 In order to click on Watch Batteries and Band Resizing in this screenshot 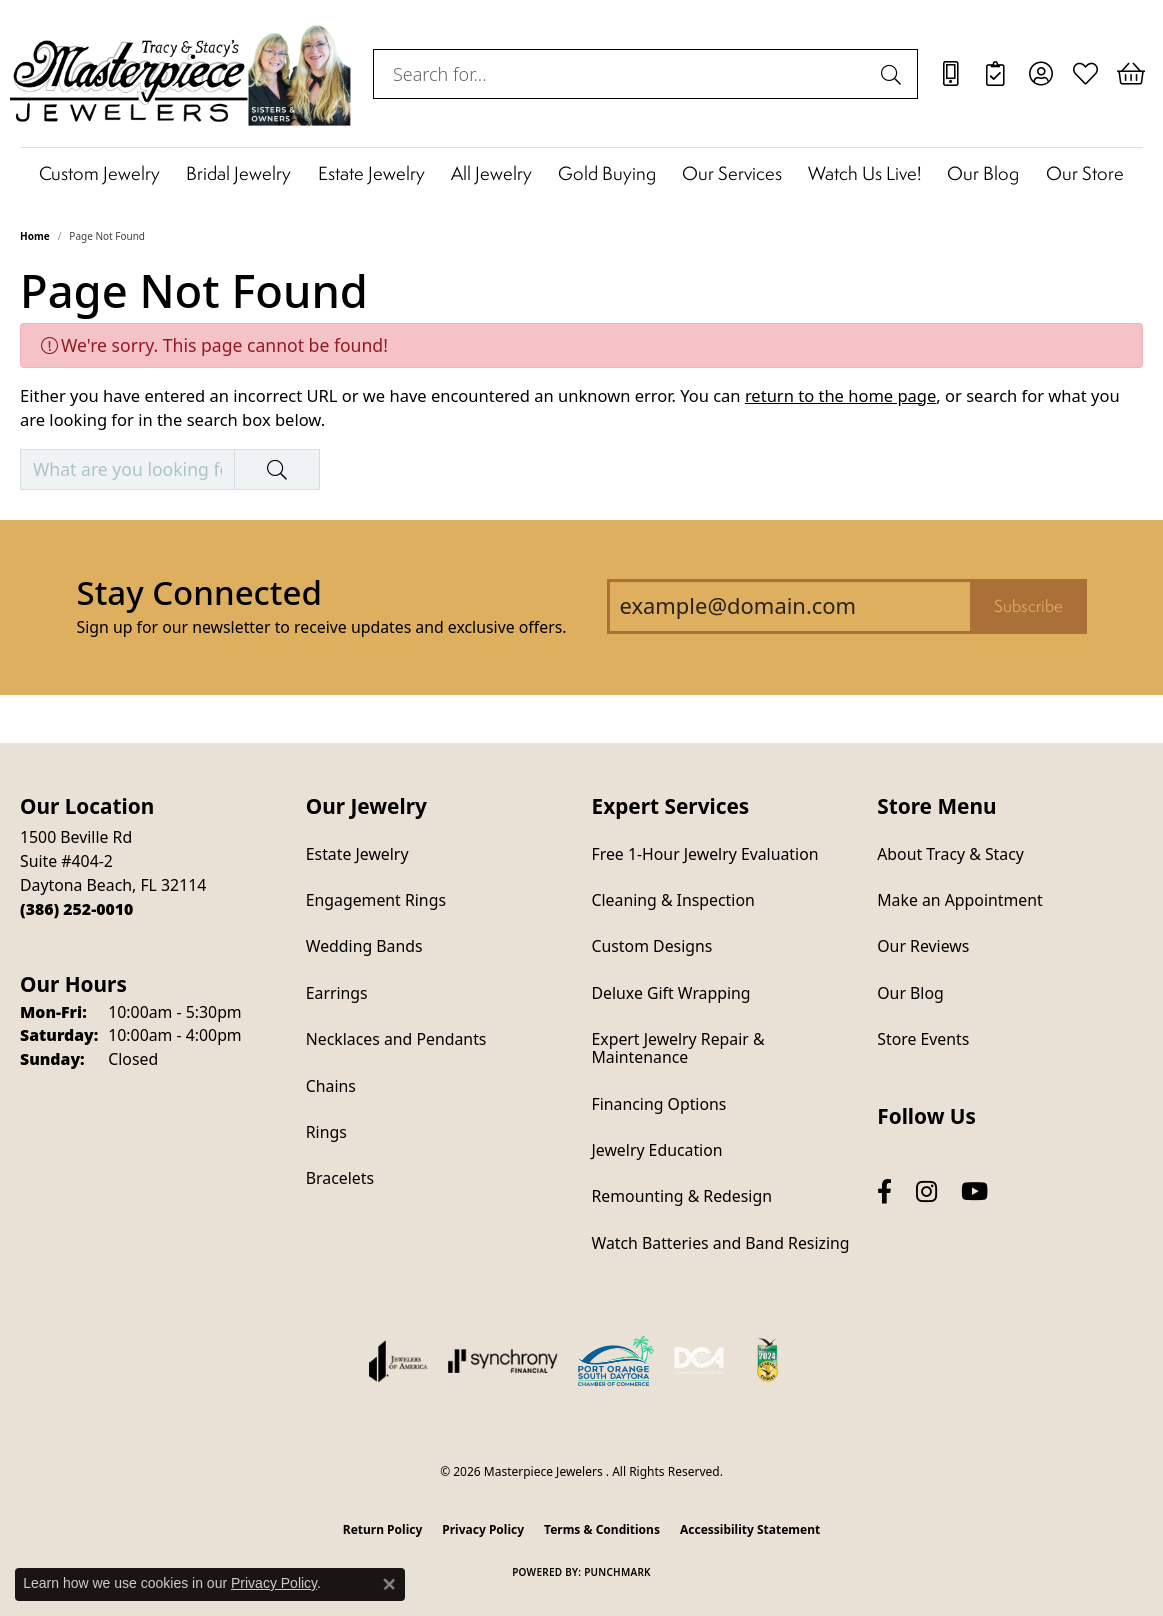, I will do `click(721, 1243)`.